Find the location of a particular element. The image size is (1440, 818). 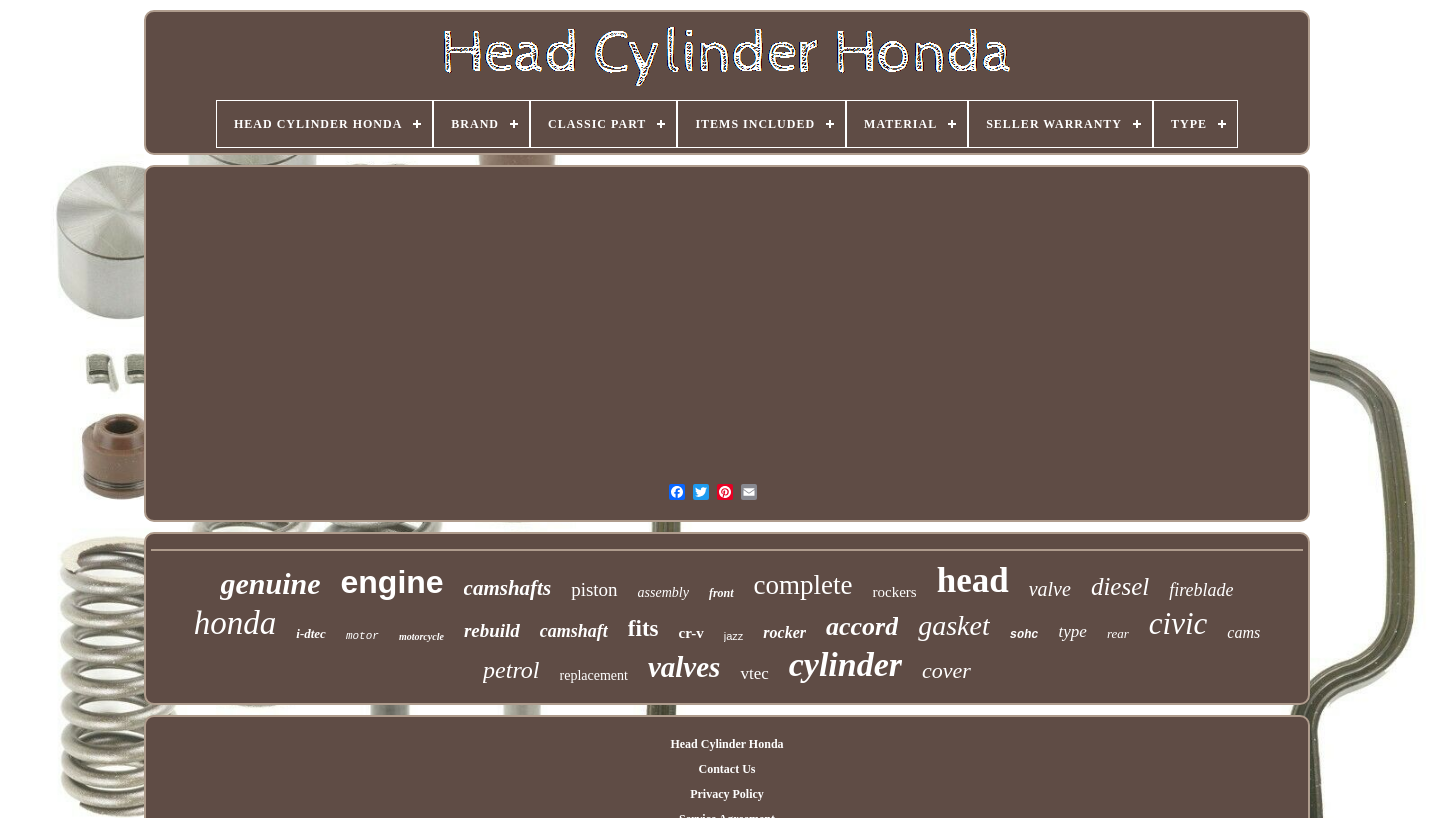

valve is located at coordinates (1050, 589).